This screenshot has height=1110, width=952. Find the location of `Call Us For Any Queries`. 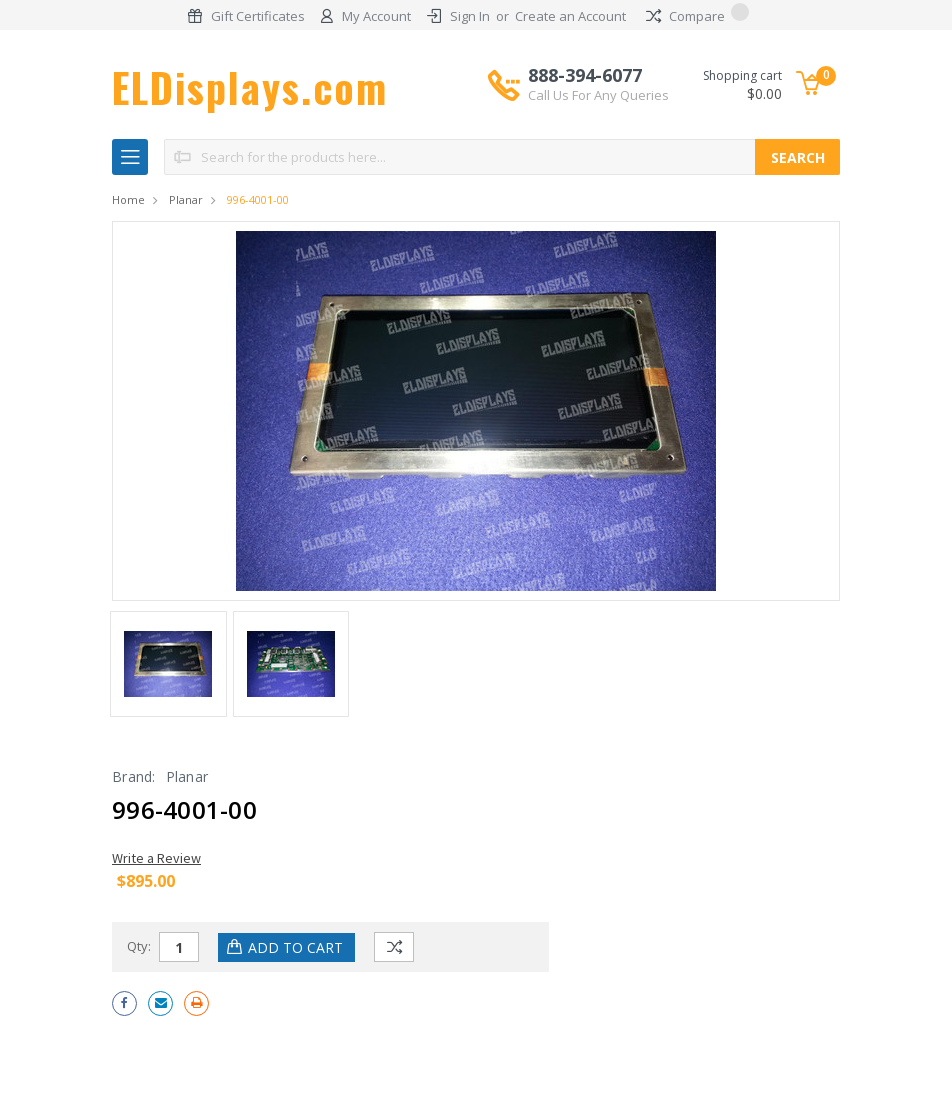

Call Us For Any Queries is located at coordinates (598, 95).